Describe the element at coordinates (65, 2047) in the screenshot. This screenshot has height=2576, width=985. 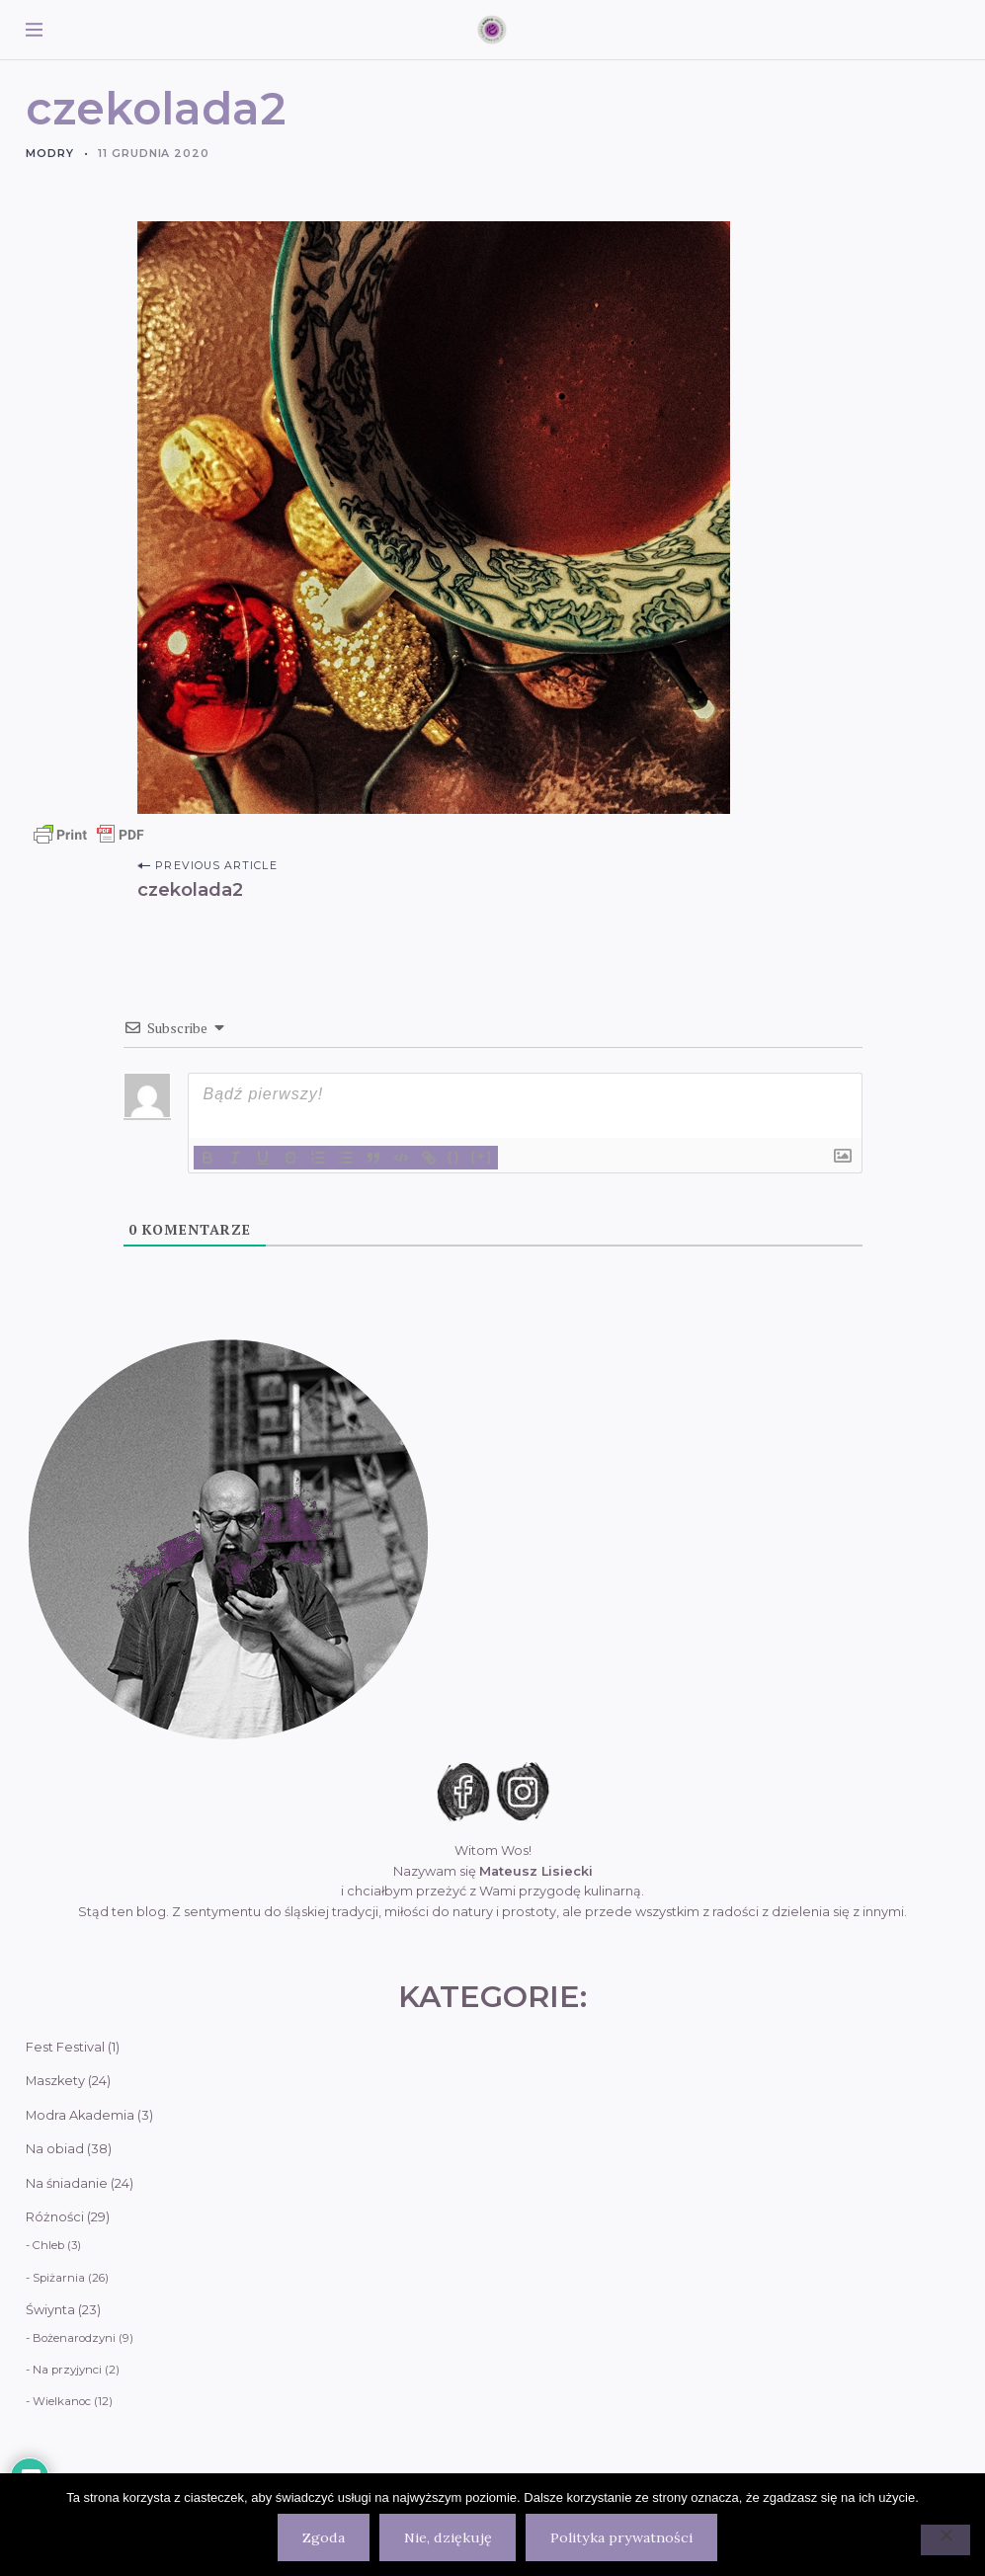
I see `Fest Festival` at that location.